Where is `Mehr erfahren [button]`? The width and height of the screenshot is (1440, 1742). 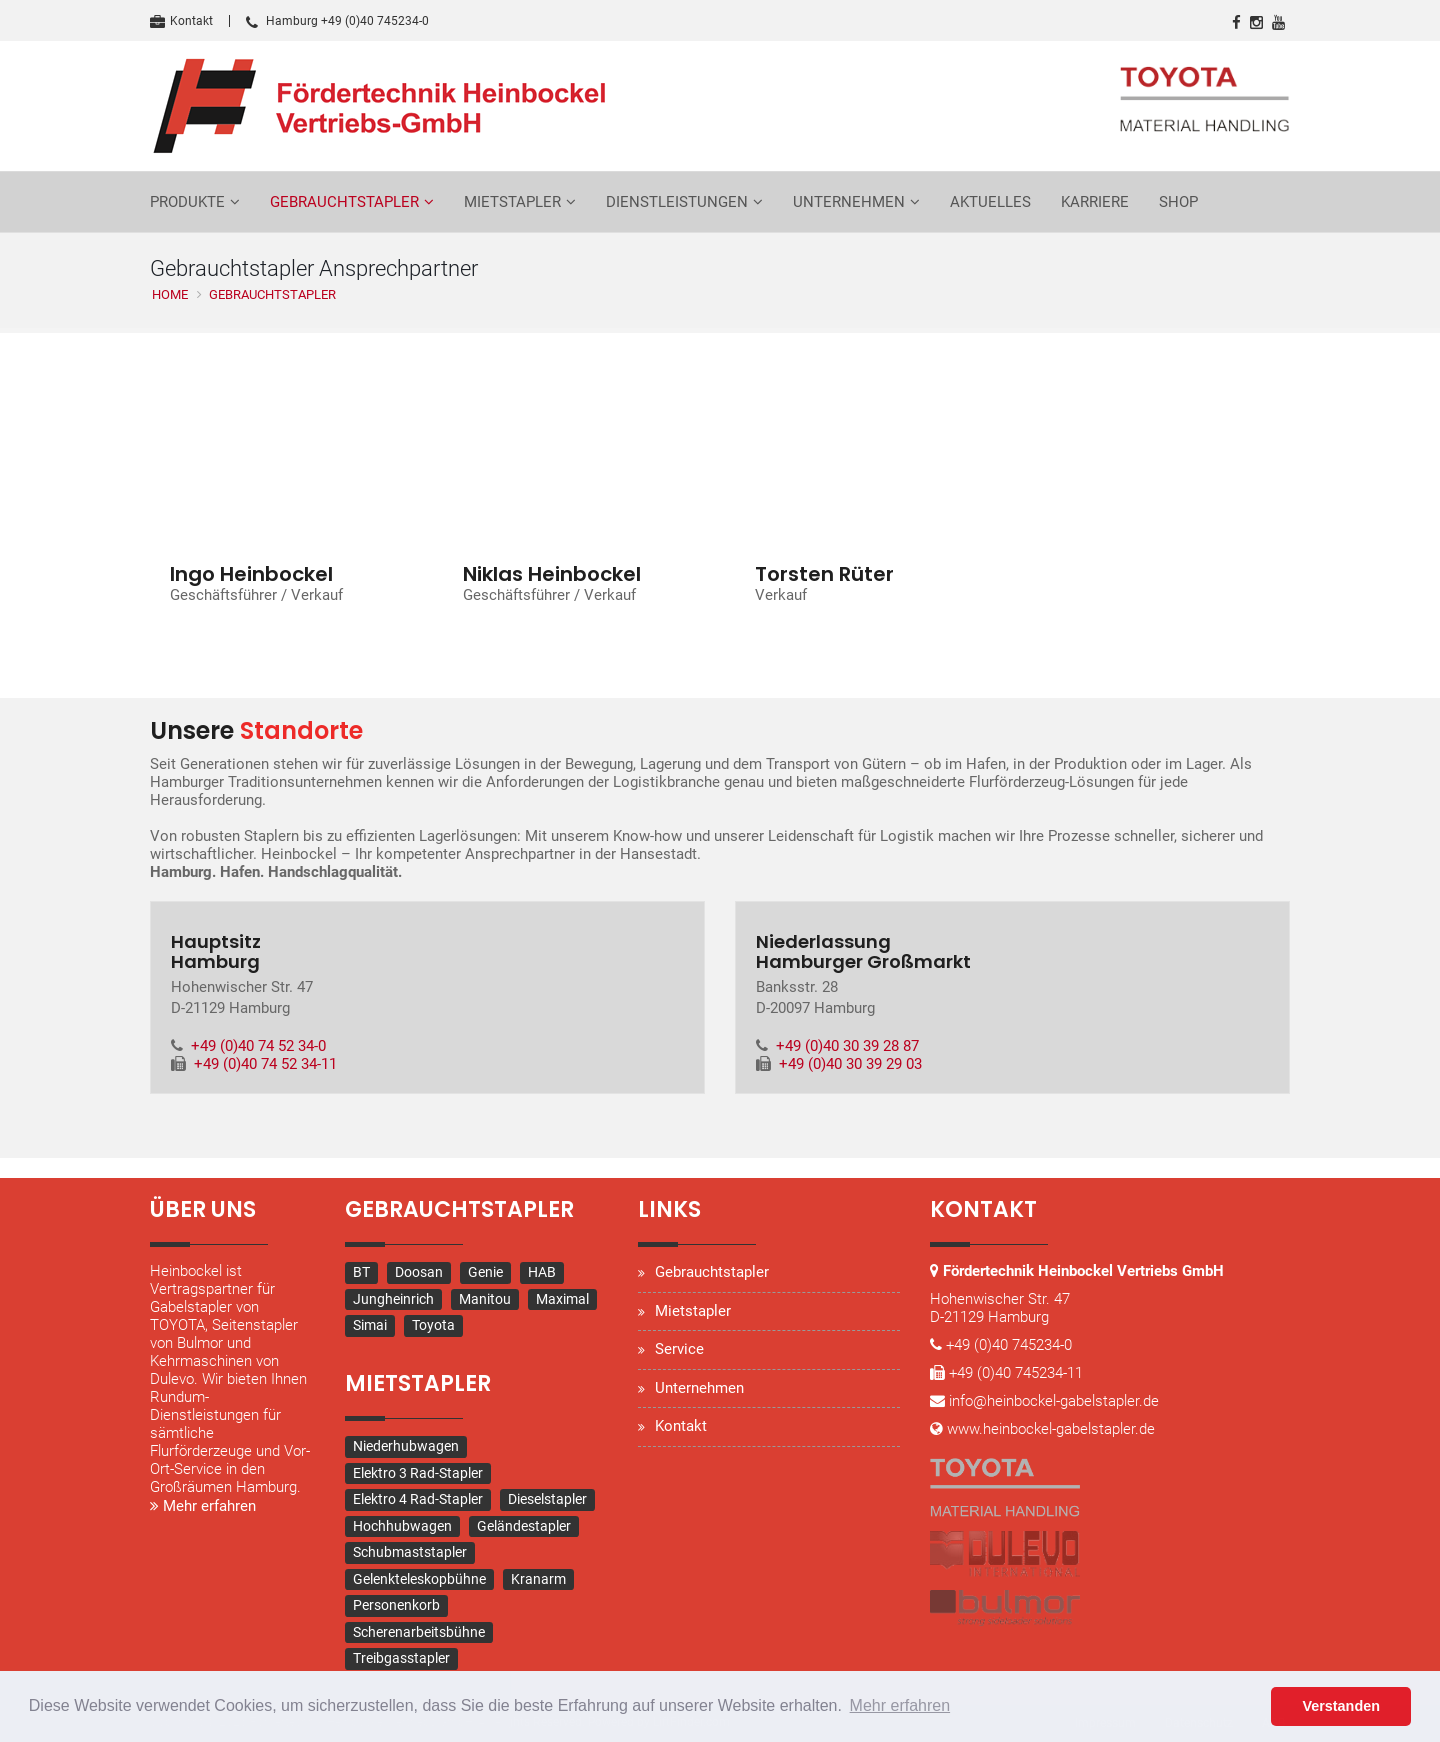 Mehr erfahren [button] is located at coordinates (900, 1705).